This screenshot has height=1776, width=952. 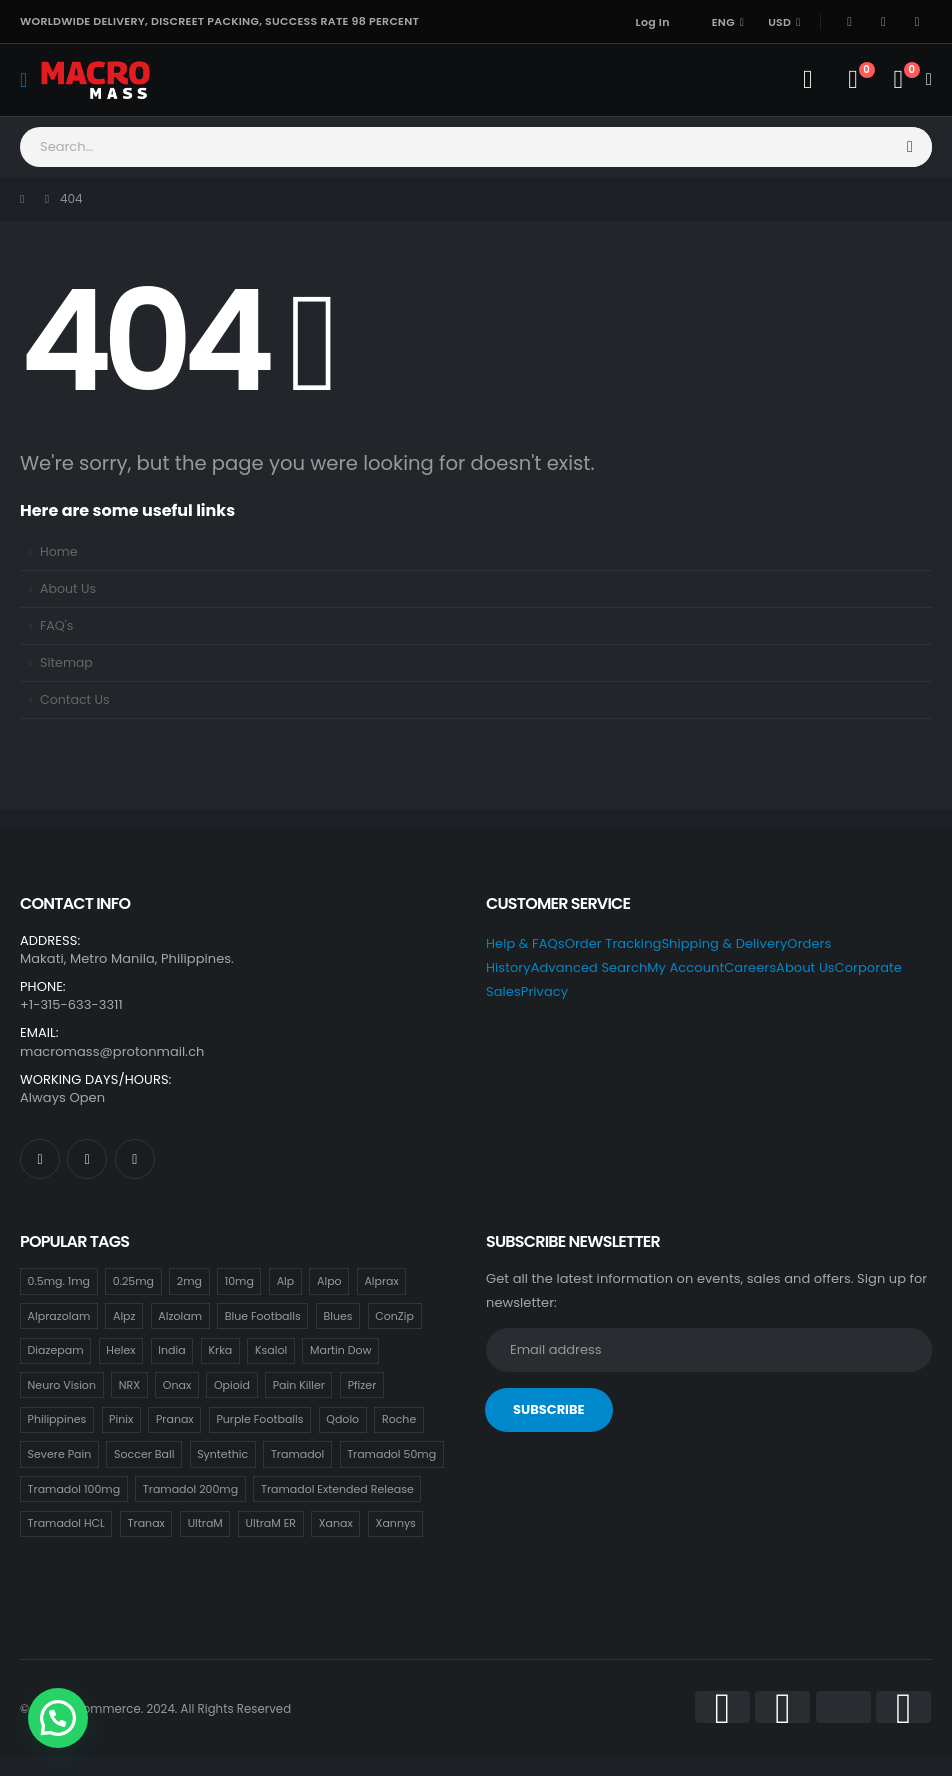 What do you see at coordinates (396, 1523) in the screenshot?
I see `Xannys [Xannys (0 items)]` at bounding box center [396, 1523].